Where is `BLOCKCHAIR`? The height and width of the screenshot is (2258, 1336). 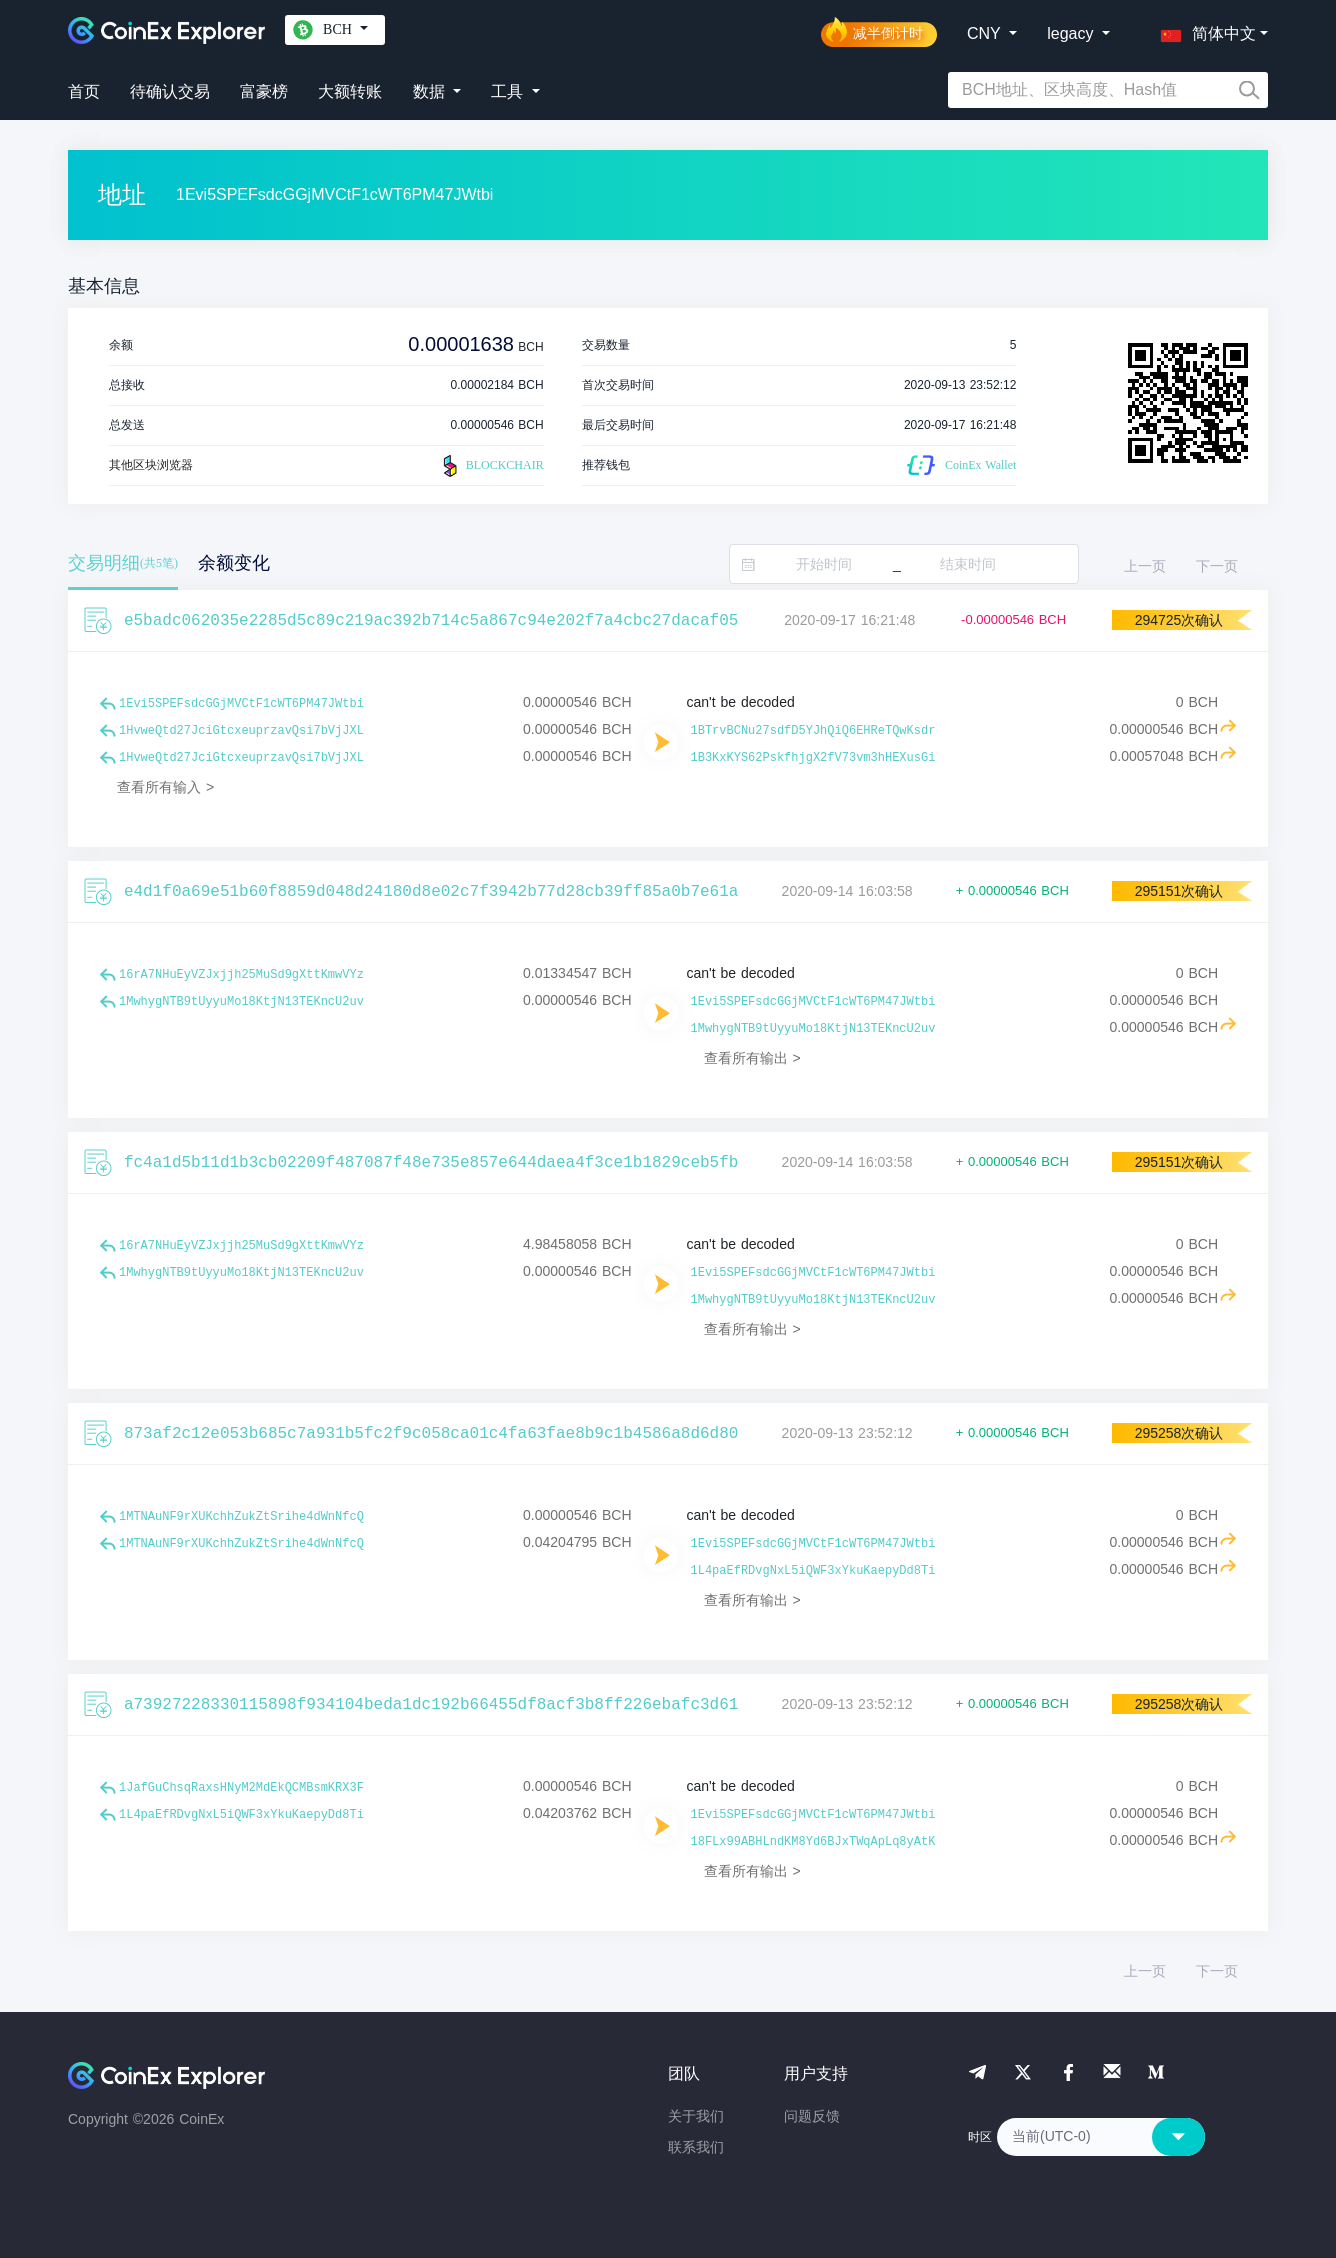 BLOCKCHAIR is located at coordinates (491, 466).